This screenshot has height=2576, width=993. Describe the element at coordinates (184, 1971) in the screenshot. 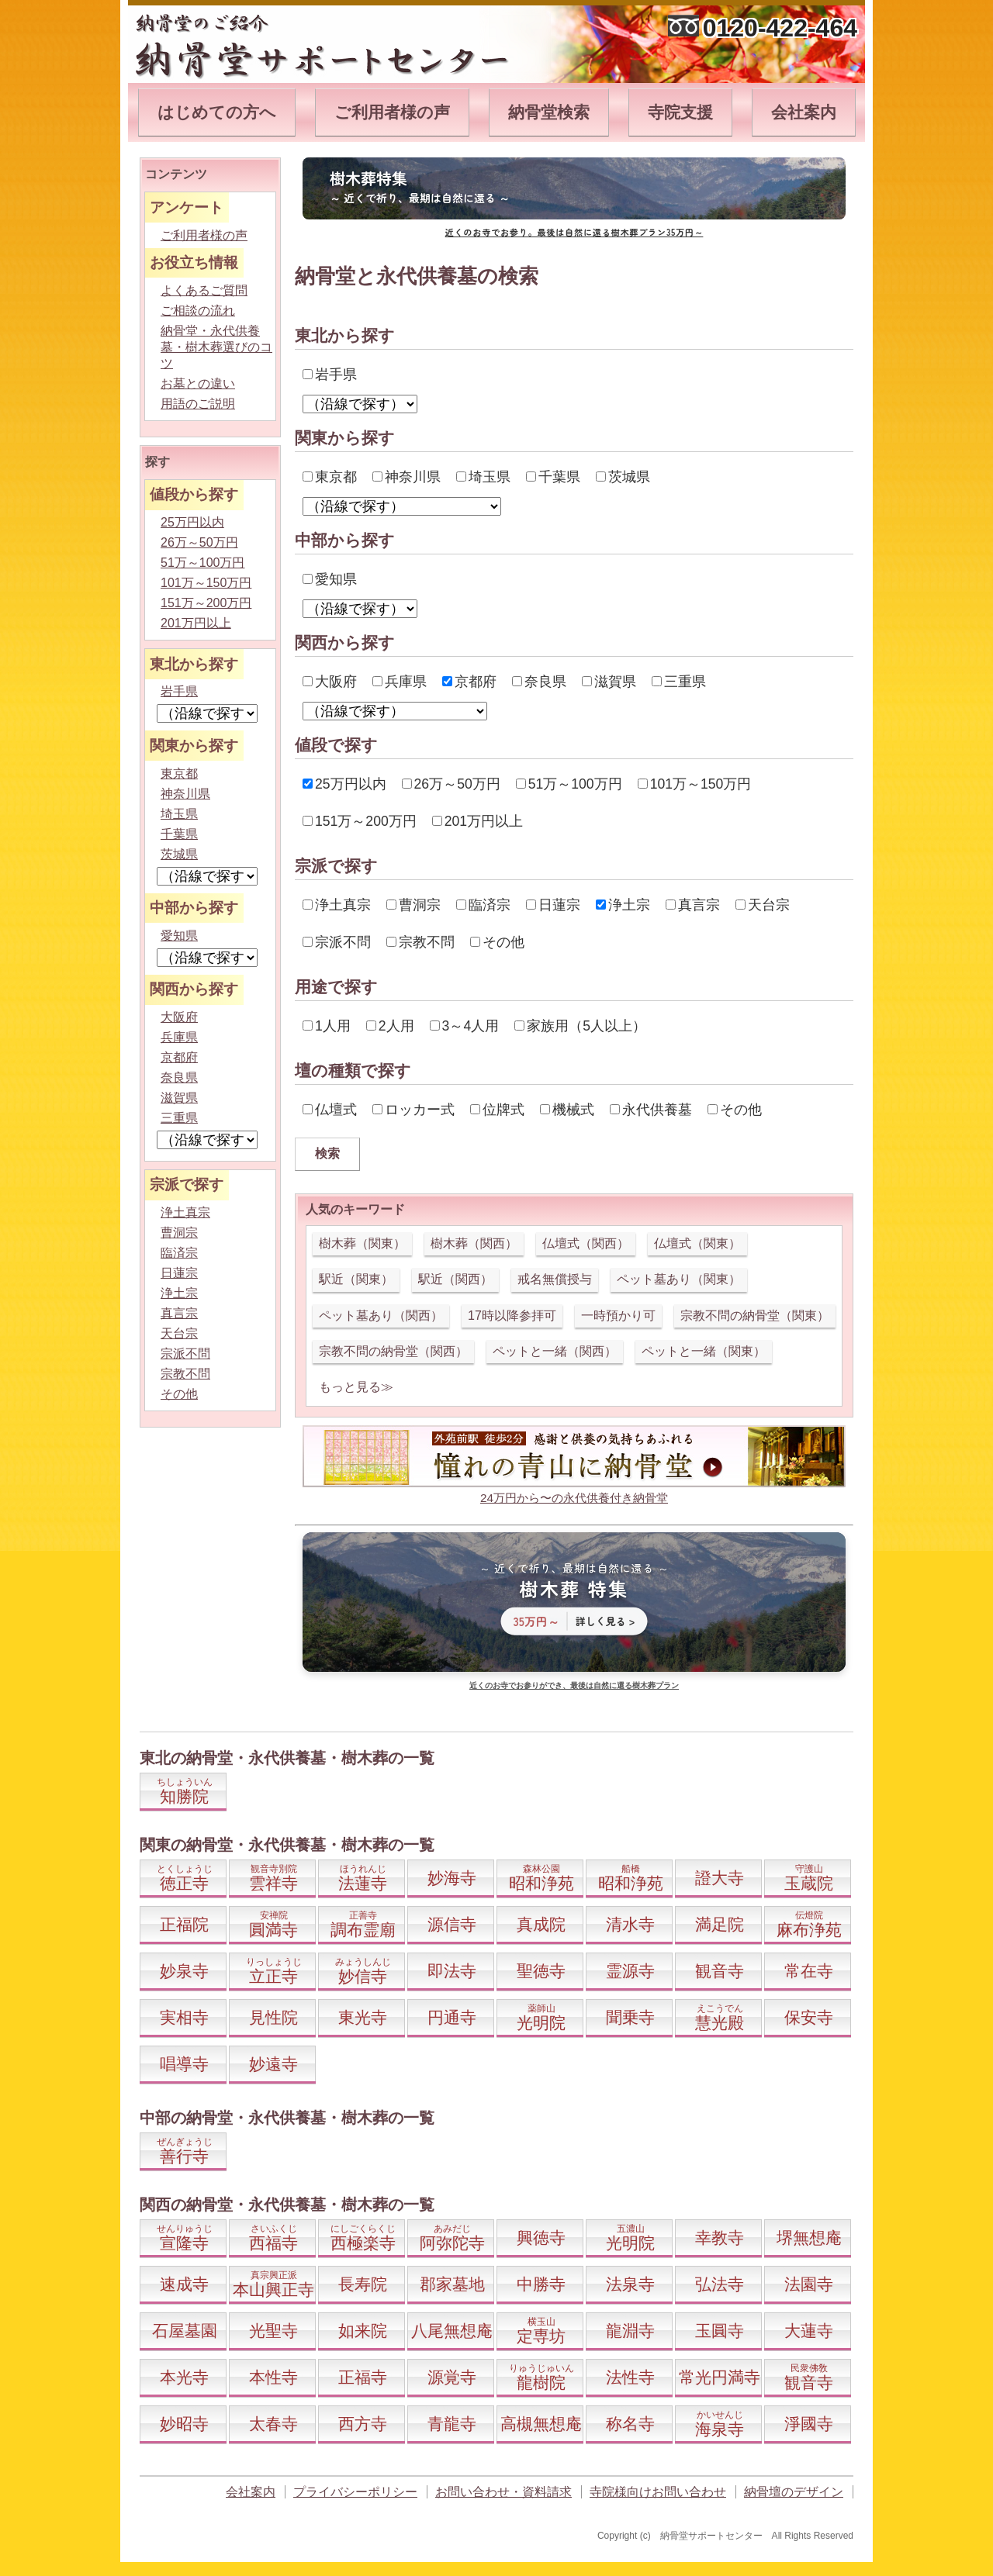

I see `妙泉寺` at that location.